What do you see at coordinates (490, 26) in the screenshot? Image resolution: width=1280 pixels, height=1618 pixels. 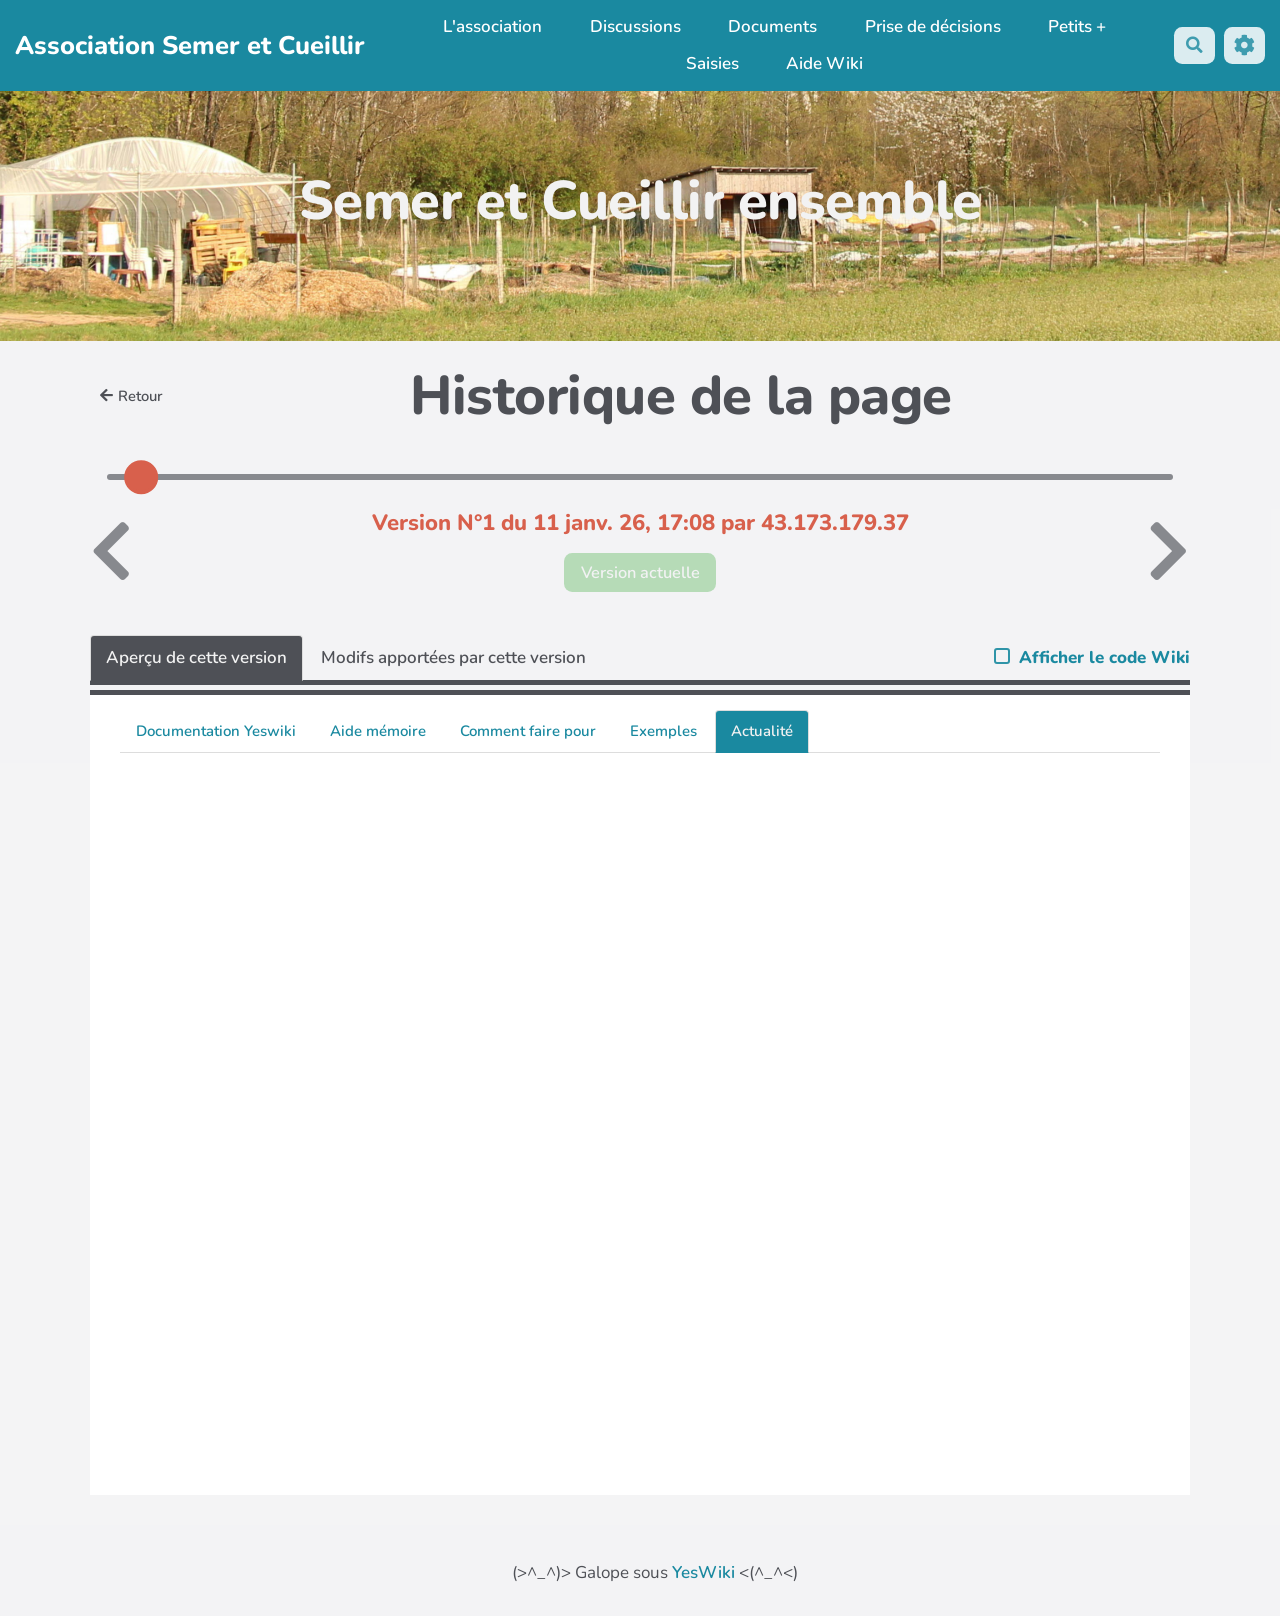 I see `L'association` at bounding box center [490, 26].